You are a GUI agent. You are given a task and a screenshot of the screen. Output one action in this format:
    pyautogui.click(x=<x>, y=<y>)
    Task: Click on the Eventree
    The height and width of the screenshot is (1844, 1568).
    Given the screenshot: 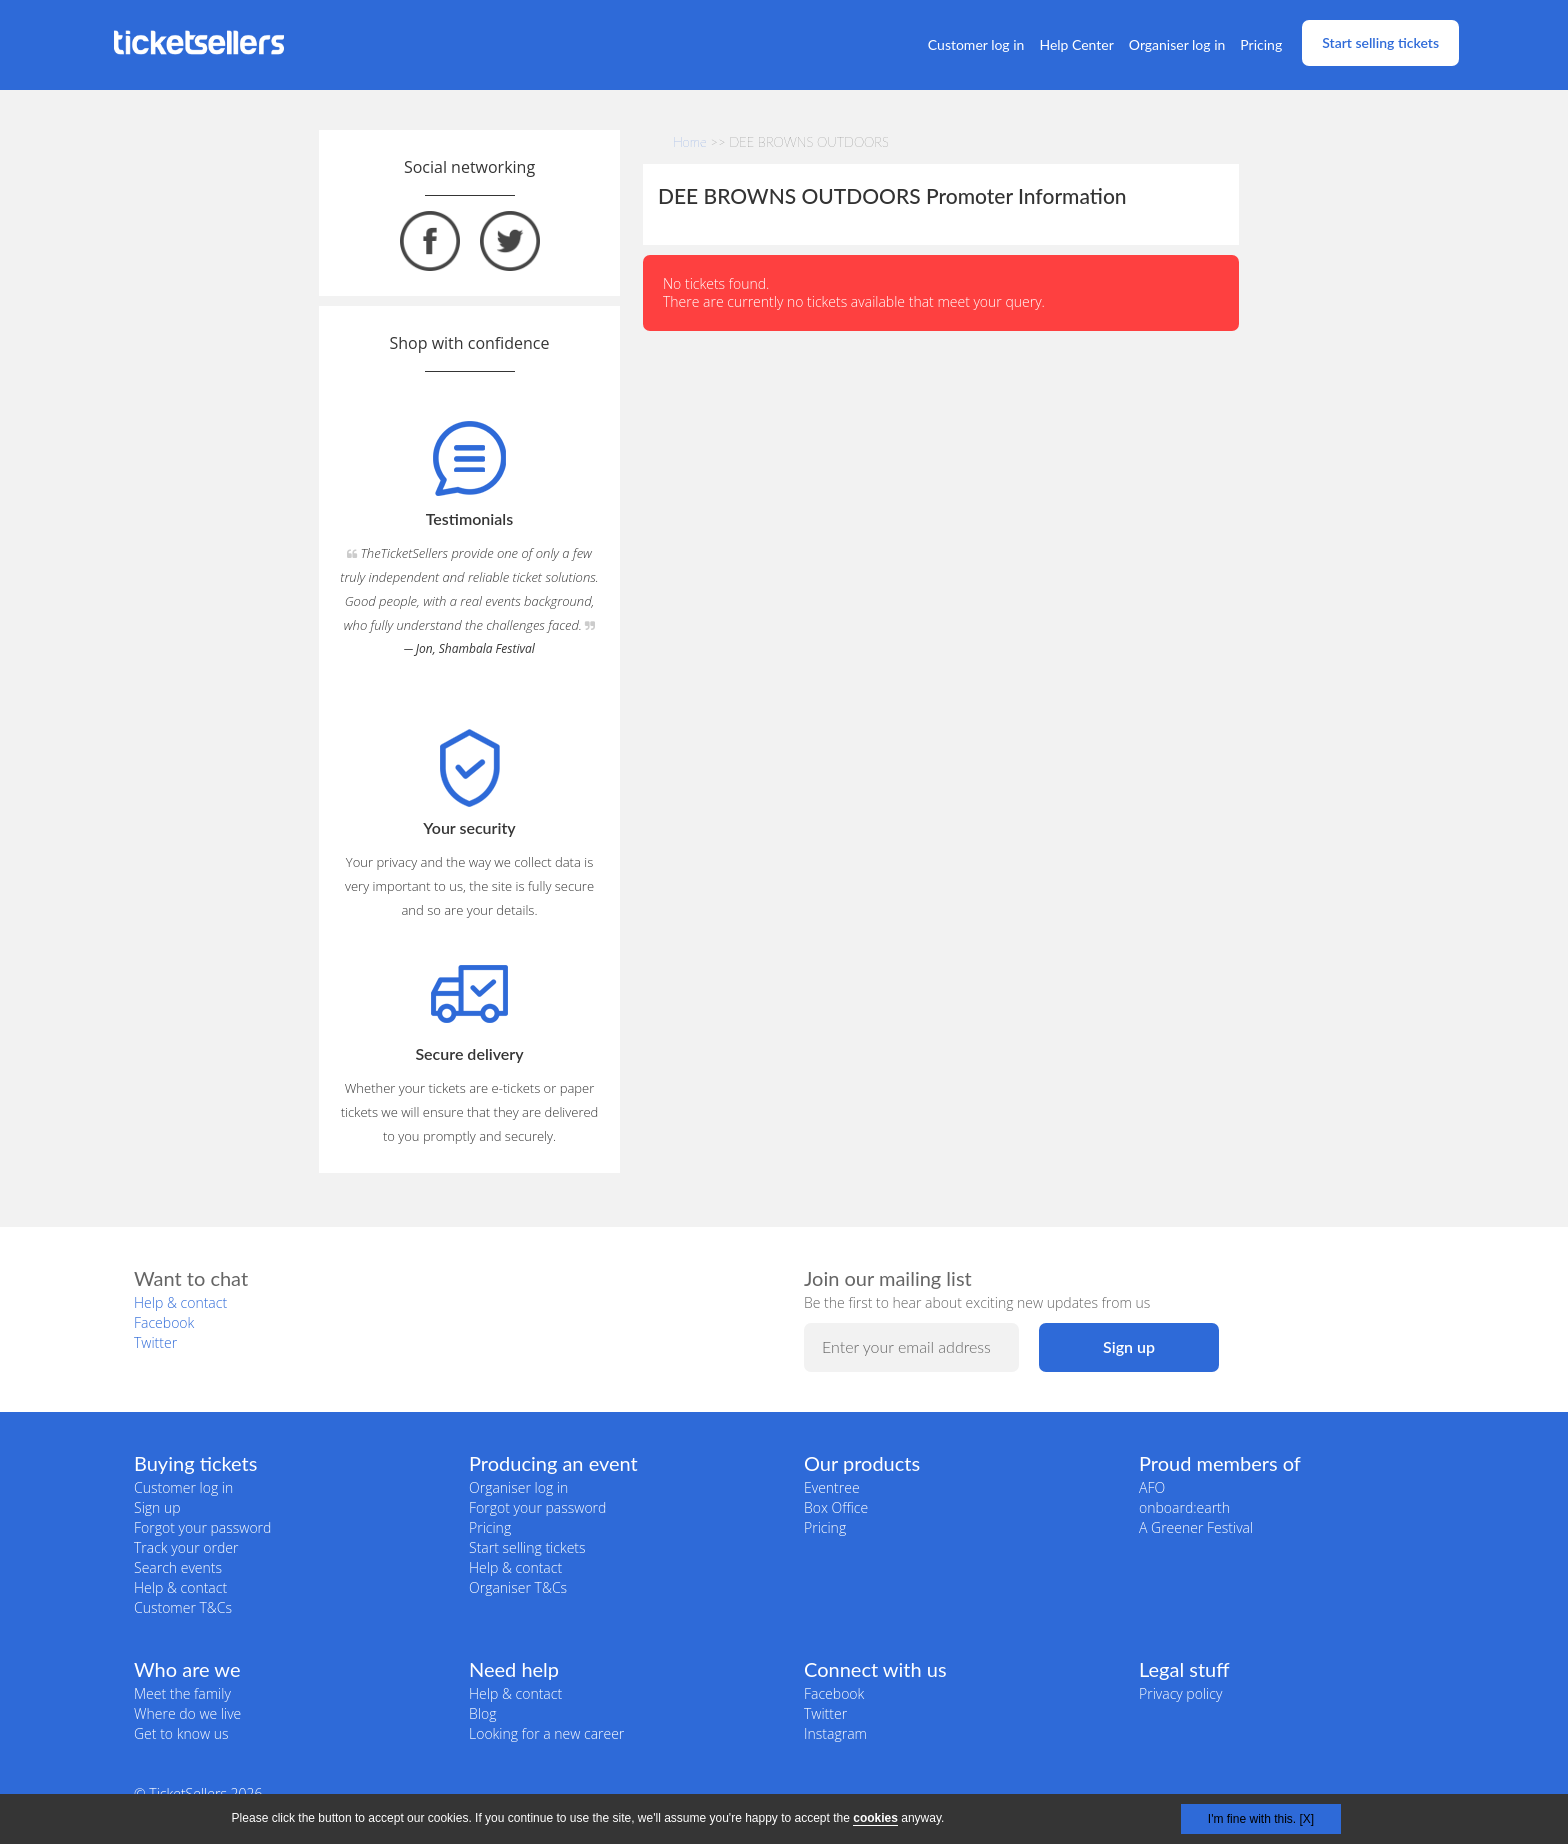 What is the action you would take?
    pyautogui.click(x=832, y=1487)
    